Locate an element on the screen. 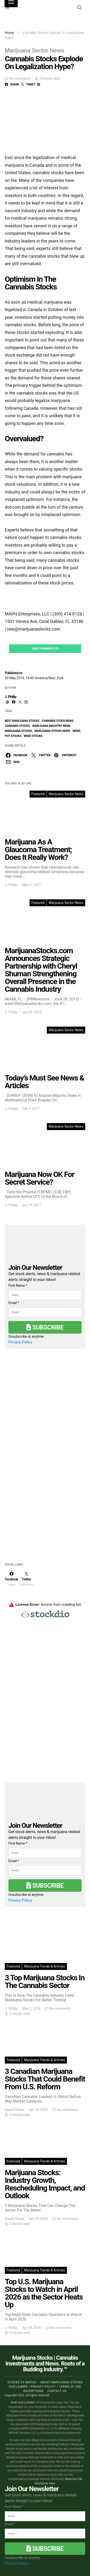 This screenshot has width=90, height=2576. Marijuana Stocks News is located at coordinates (52, 731).